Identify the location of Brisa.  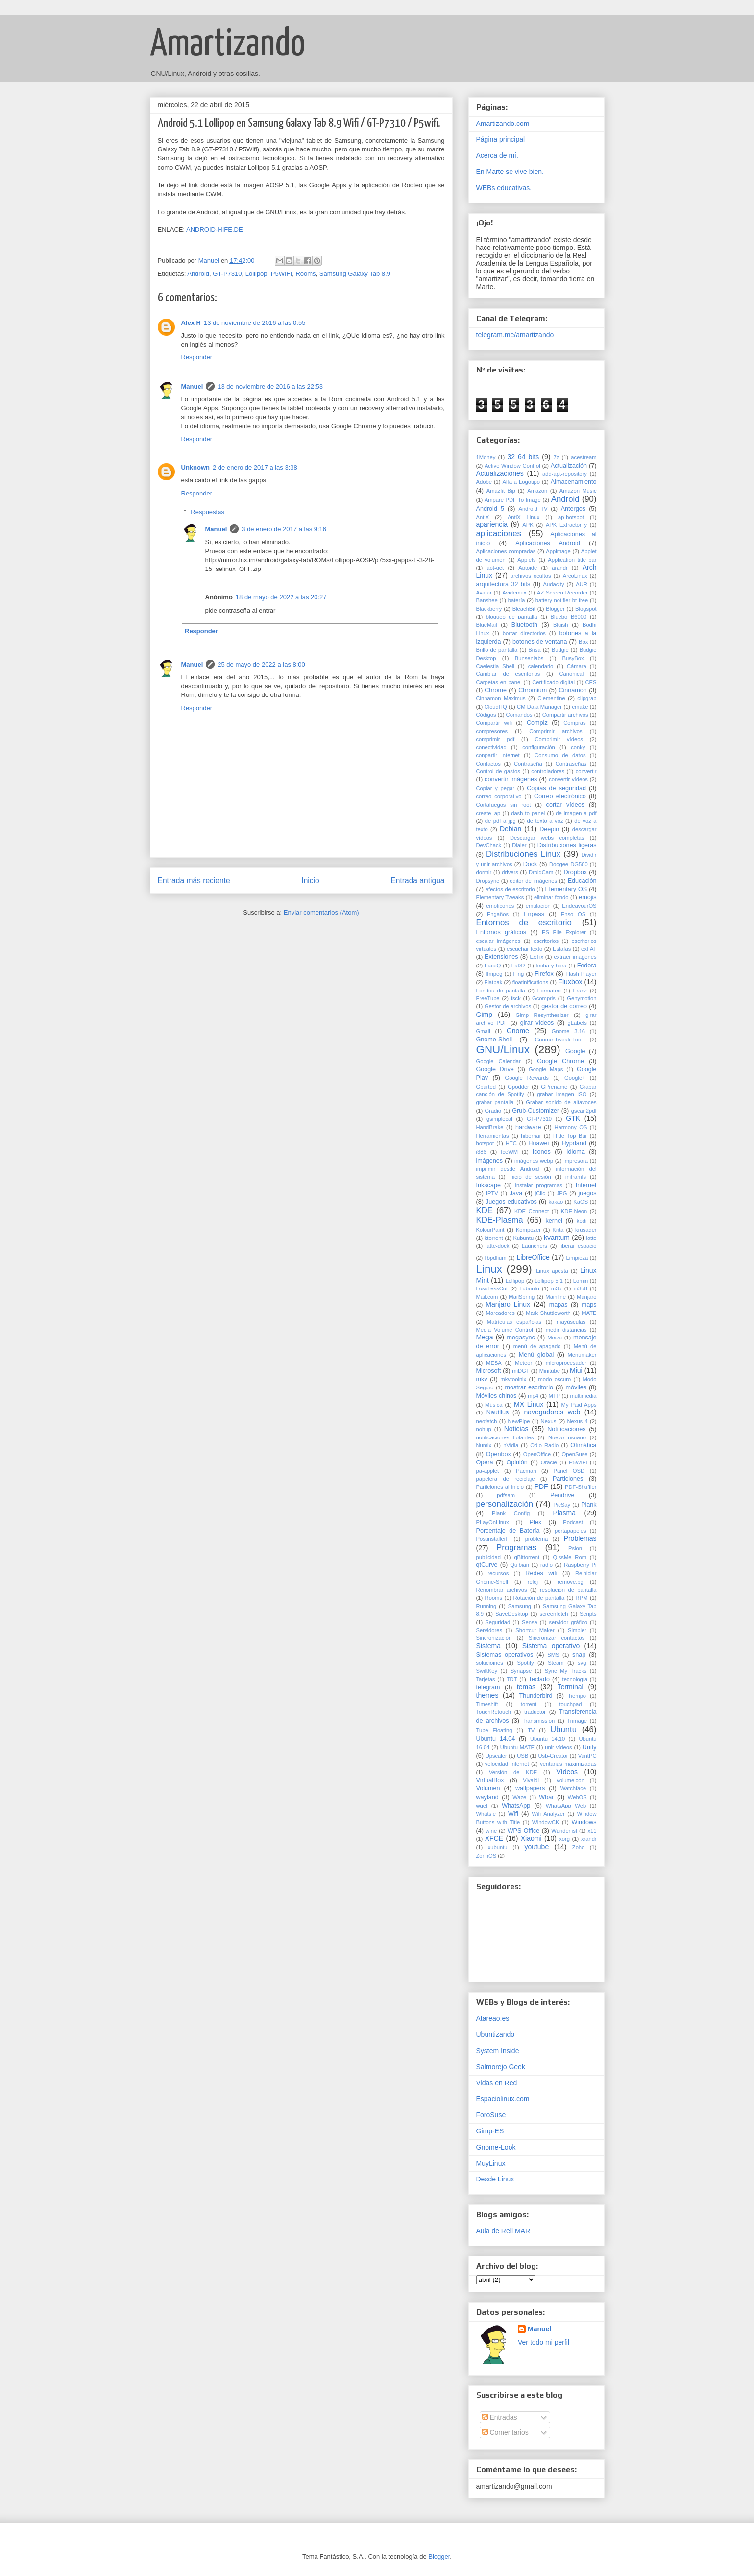
(534, 650).